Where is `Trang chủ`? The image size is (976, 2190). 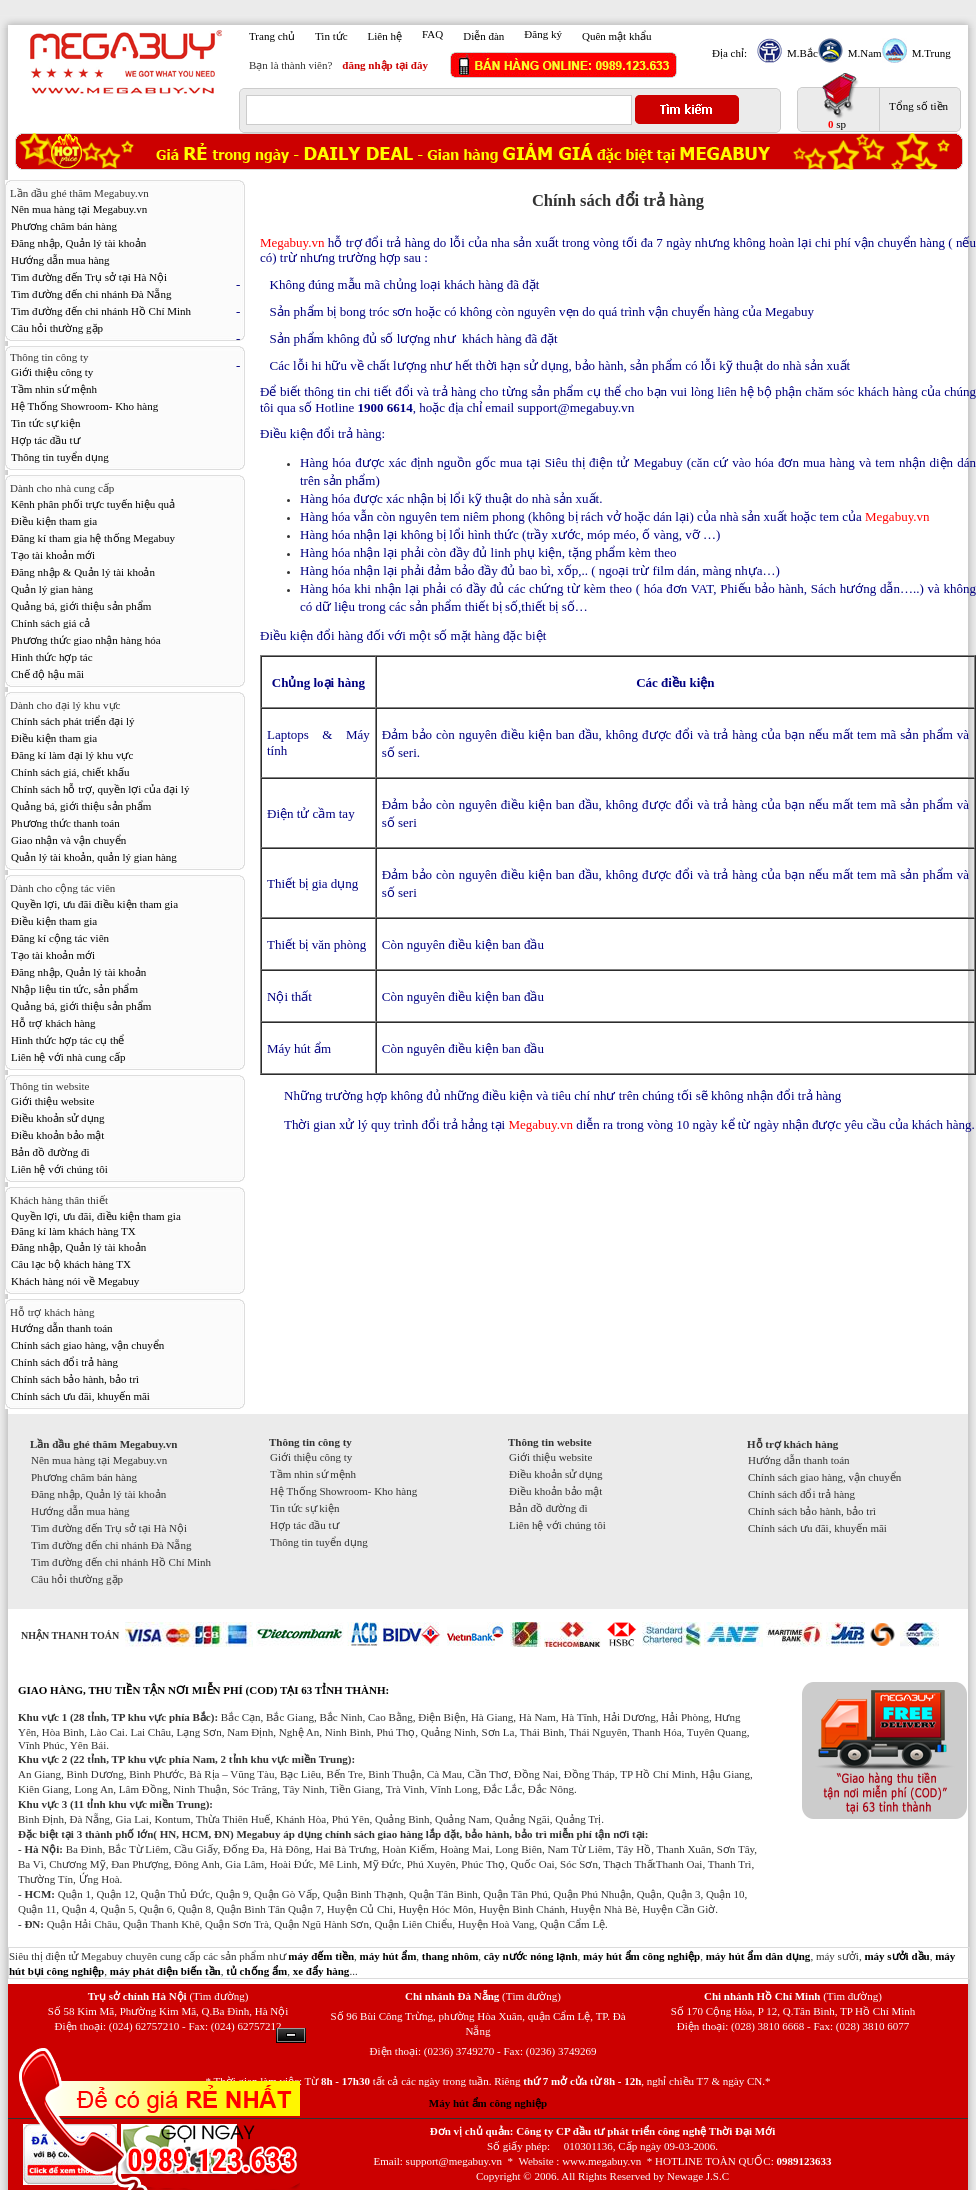 Trang chủ is located at coordinates (272, 36).